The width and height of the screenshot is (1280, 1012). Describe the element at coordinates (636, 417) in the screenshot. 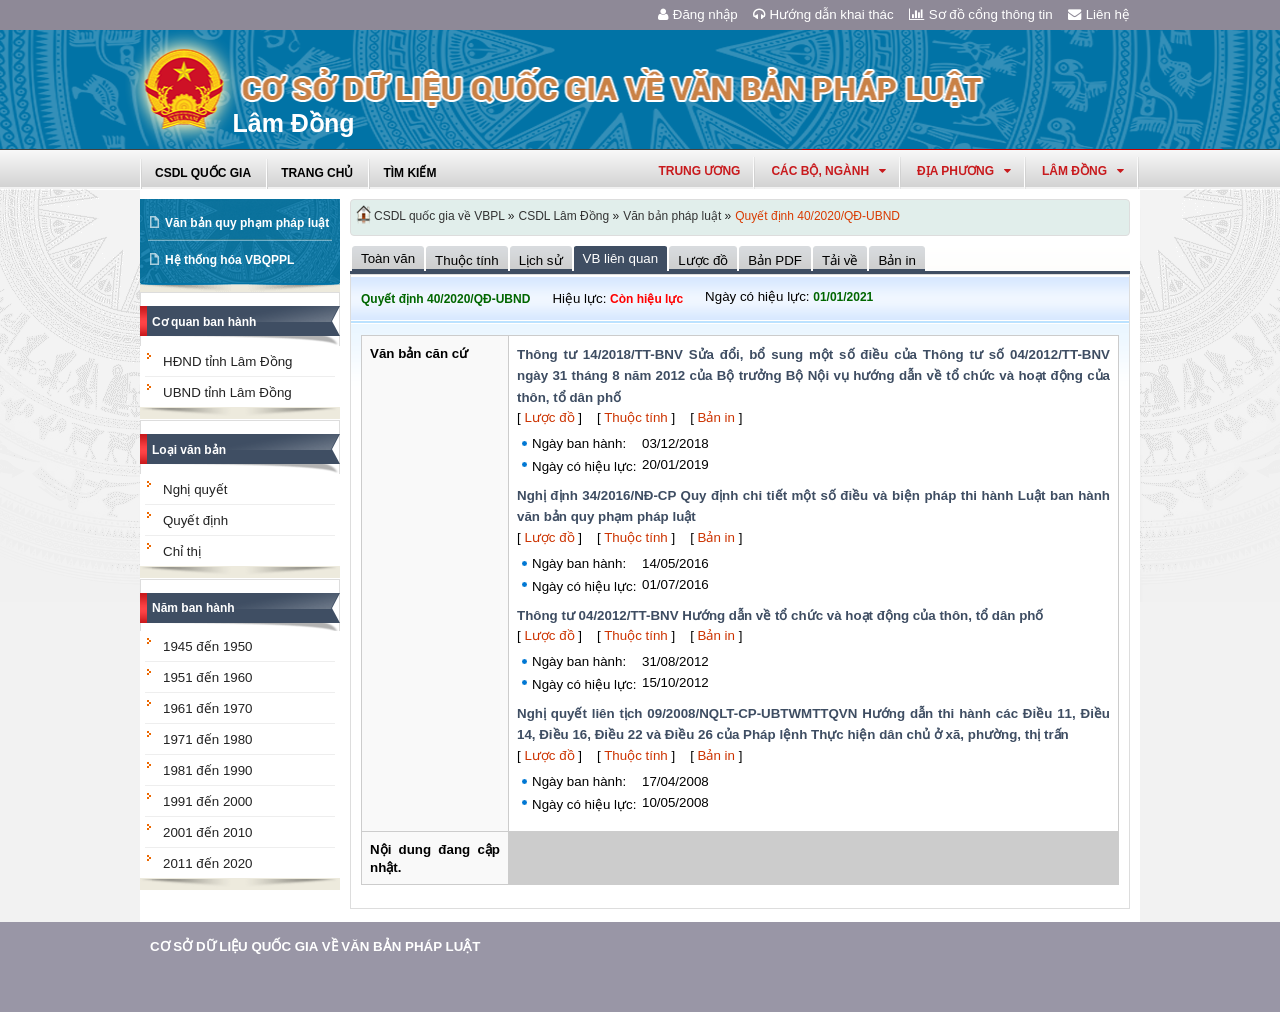

I see `Thuộc tính` at that location.